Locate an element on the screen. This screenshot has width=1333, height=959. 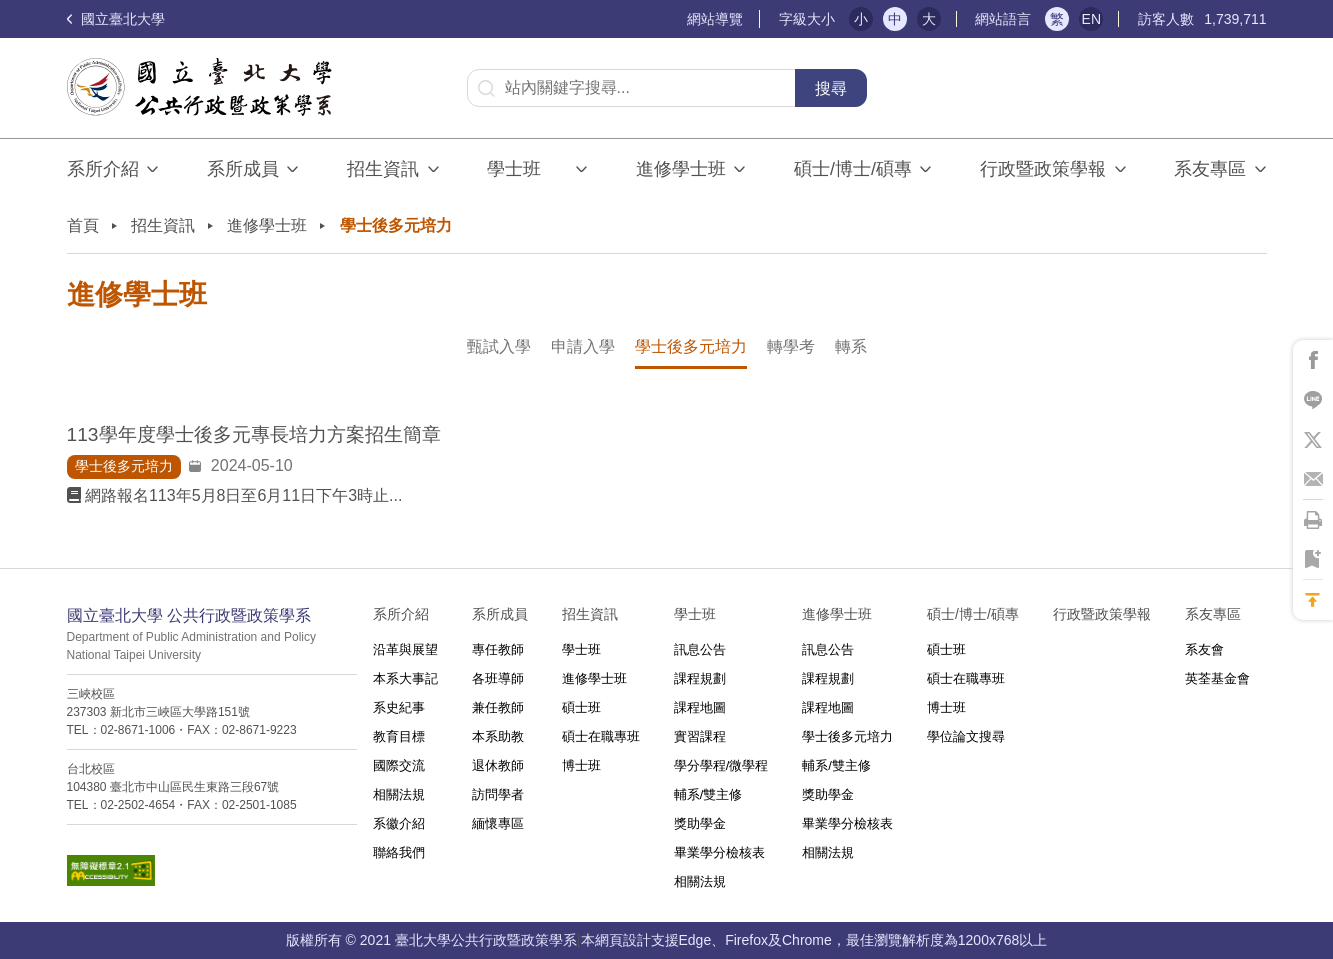
大 [button] is located at coordinates (929, 19).